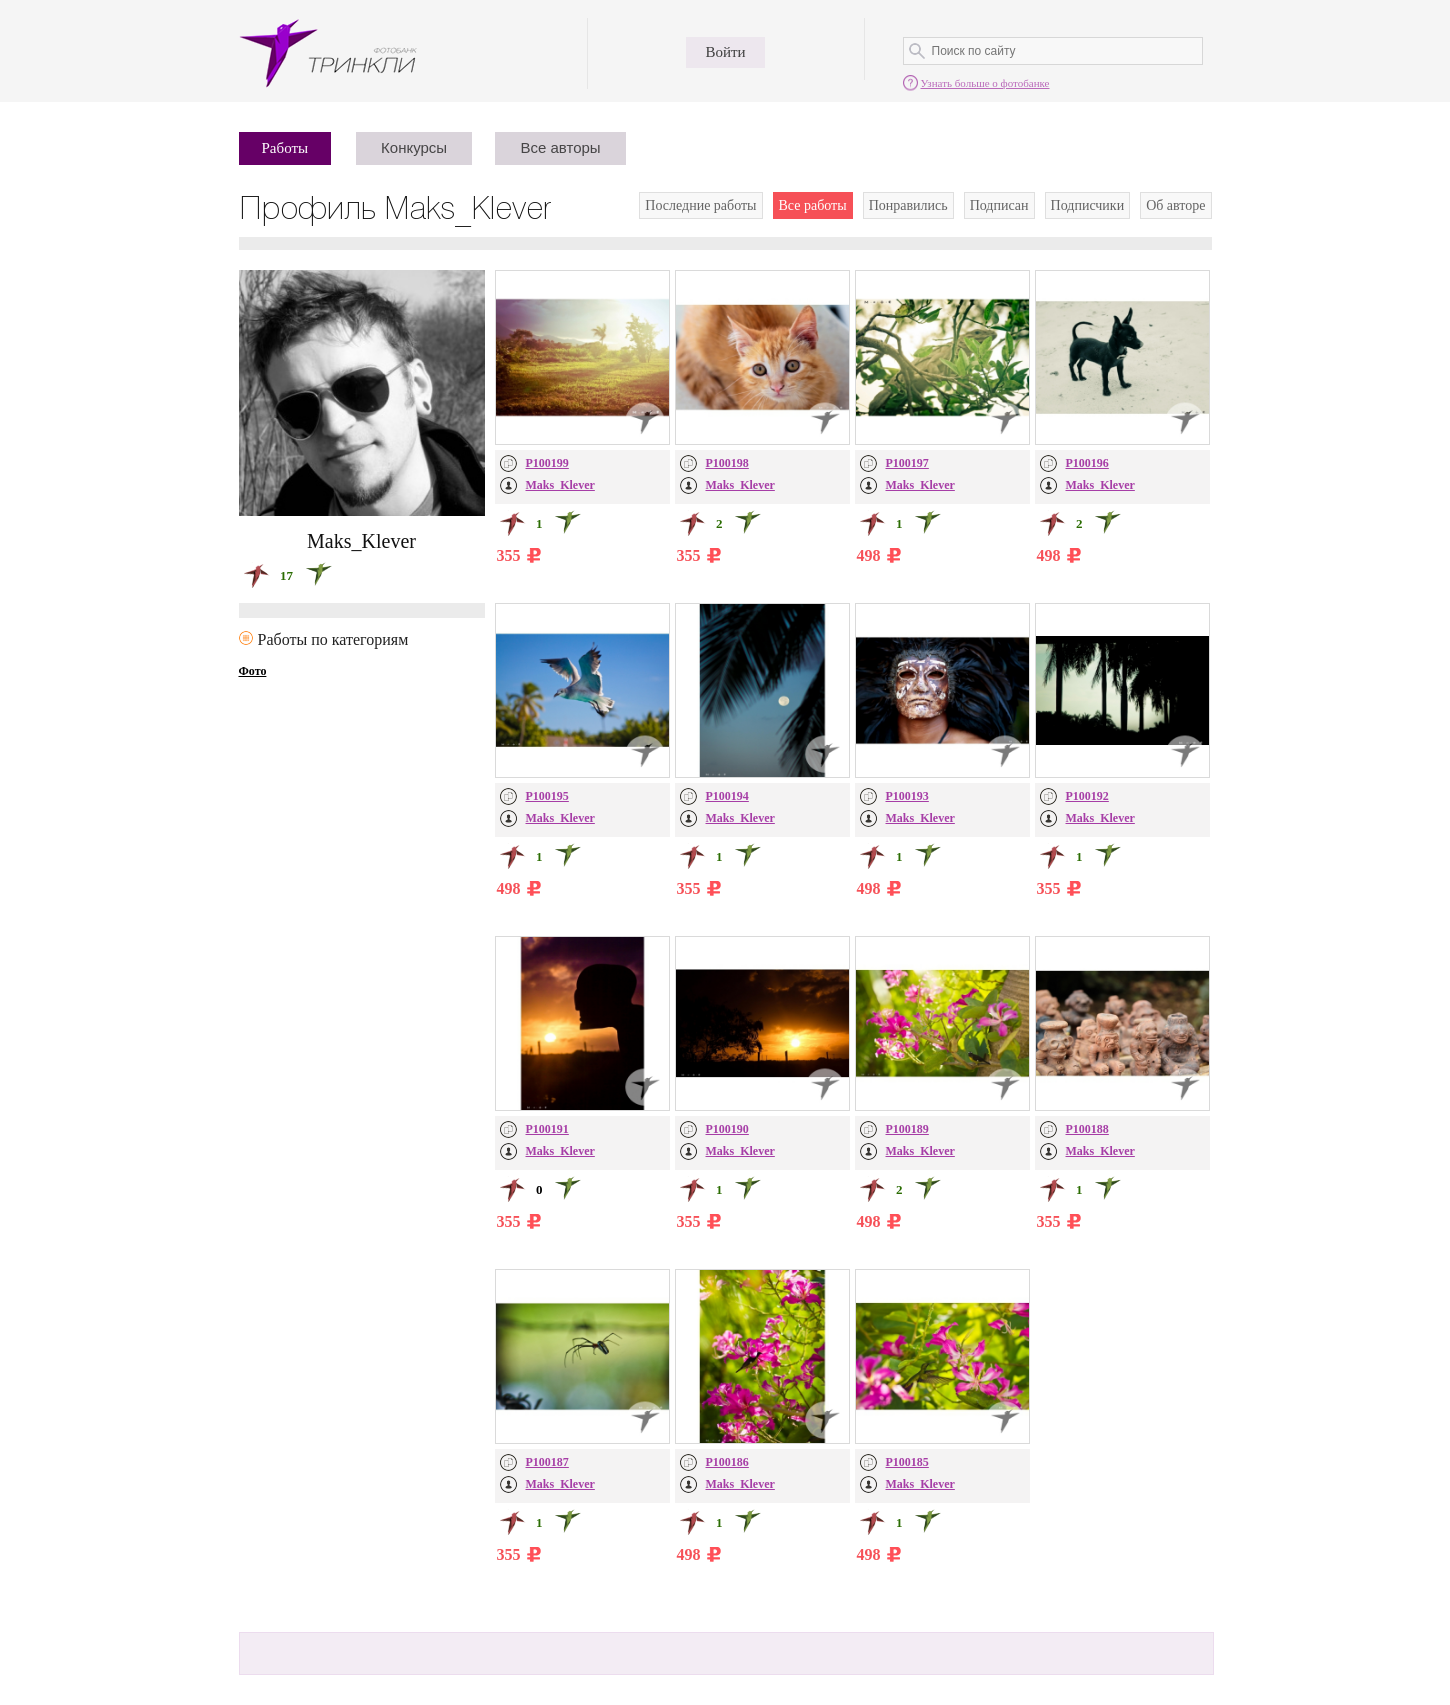 This screenshot has height=1705, width=1450. Describe the element at coordinates (560, 485) in the screenshot. I see `Maks_Klever` at that location.